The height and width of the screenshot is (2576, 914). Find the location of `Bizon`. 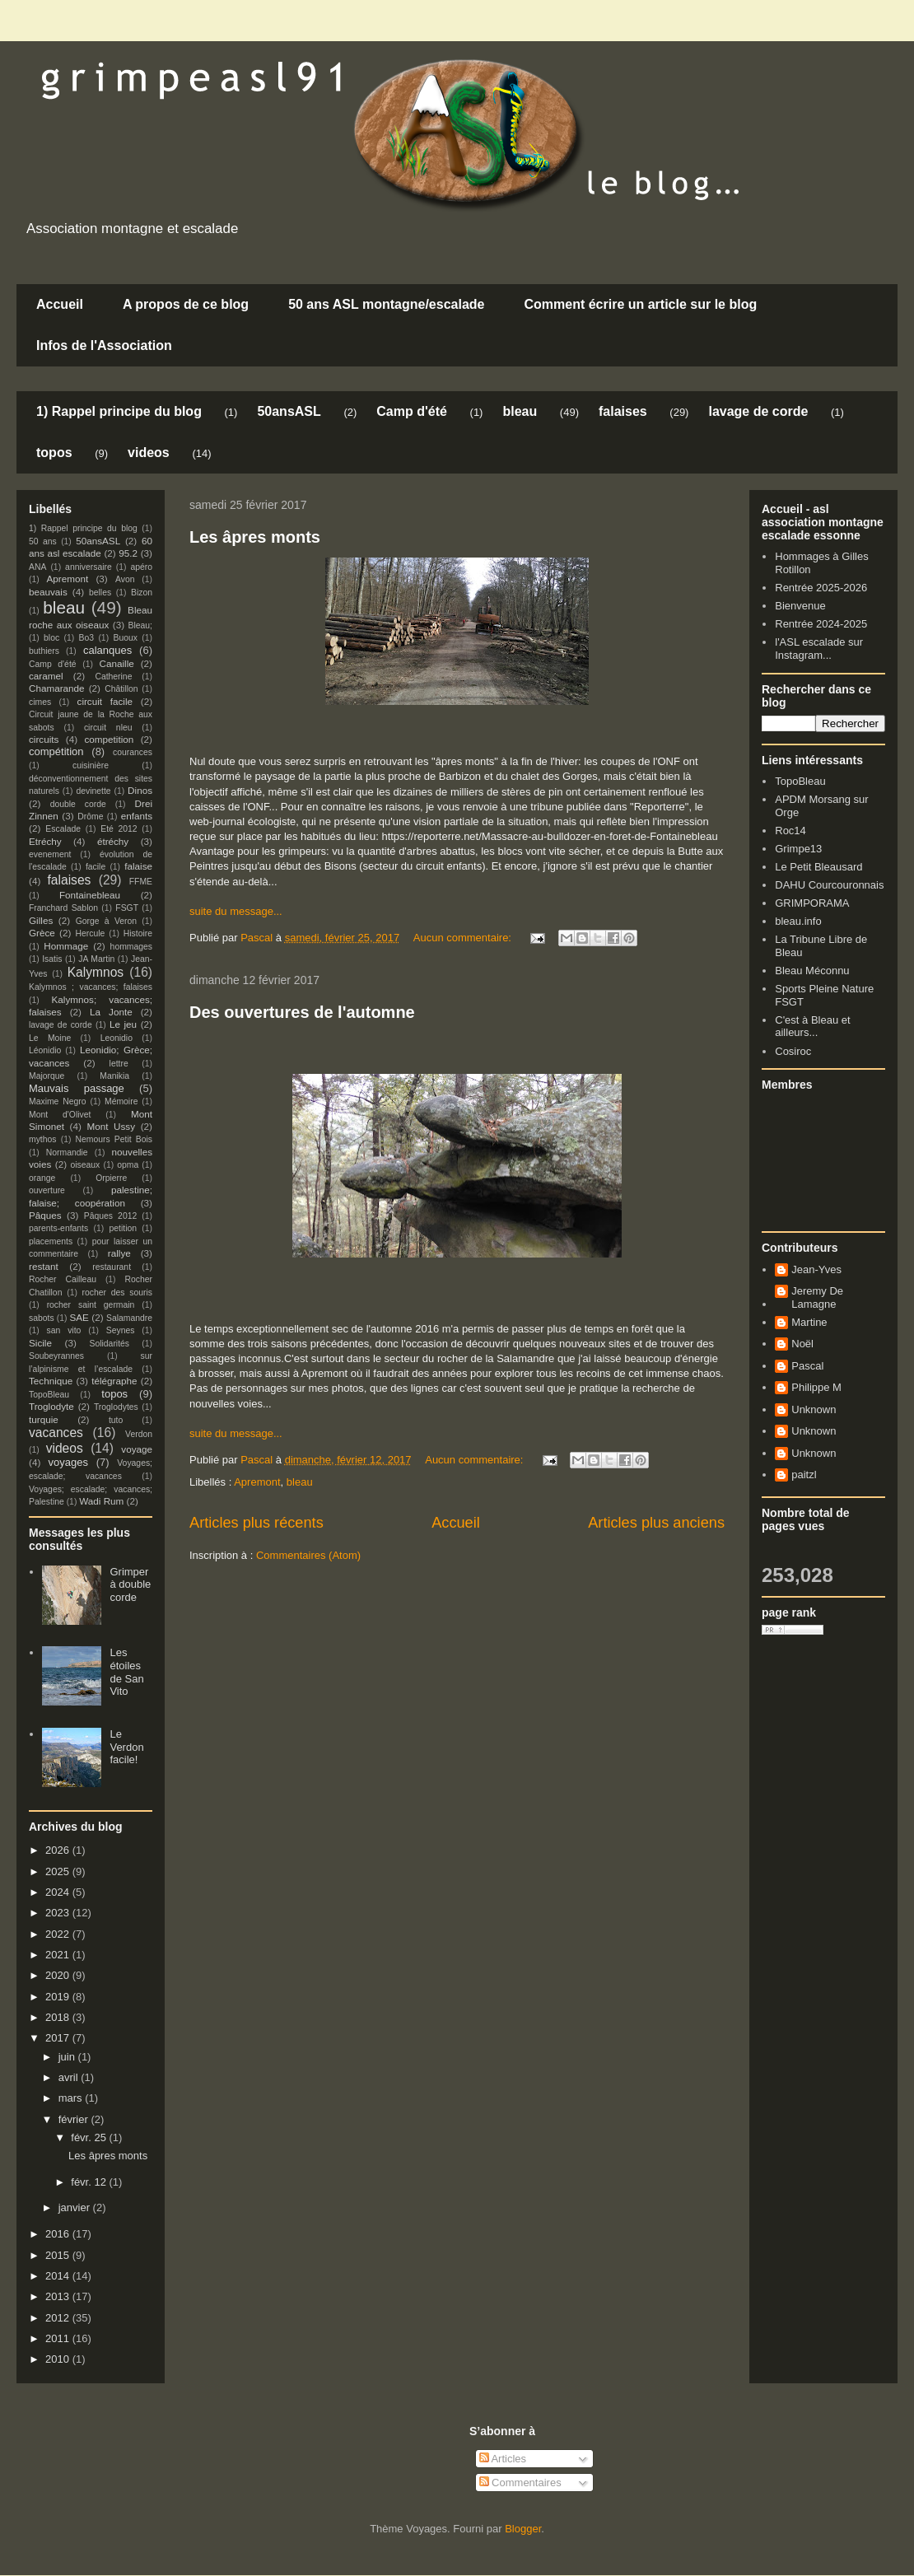

Bizon is located at coordinates (141, 592).